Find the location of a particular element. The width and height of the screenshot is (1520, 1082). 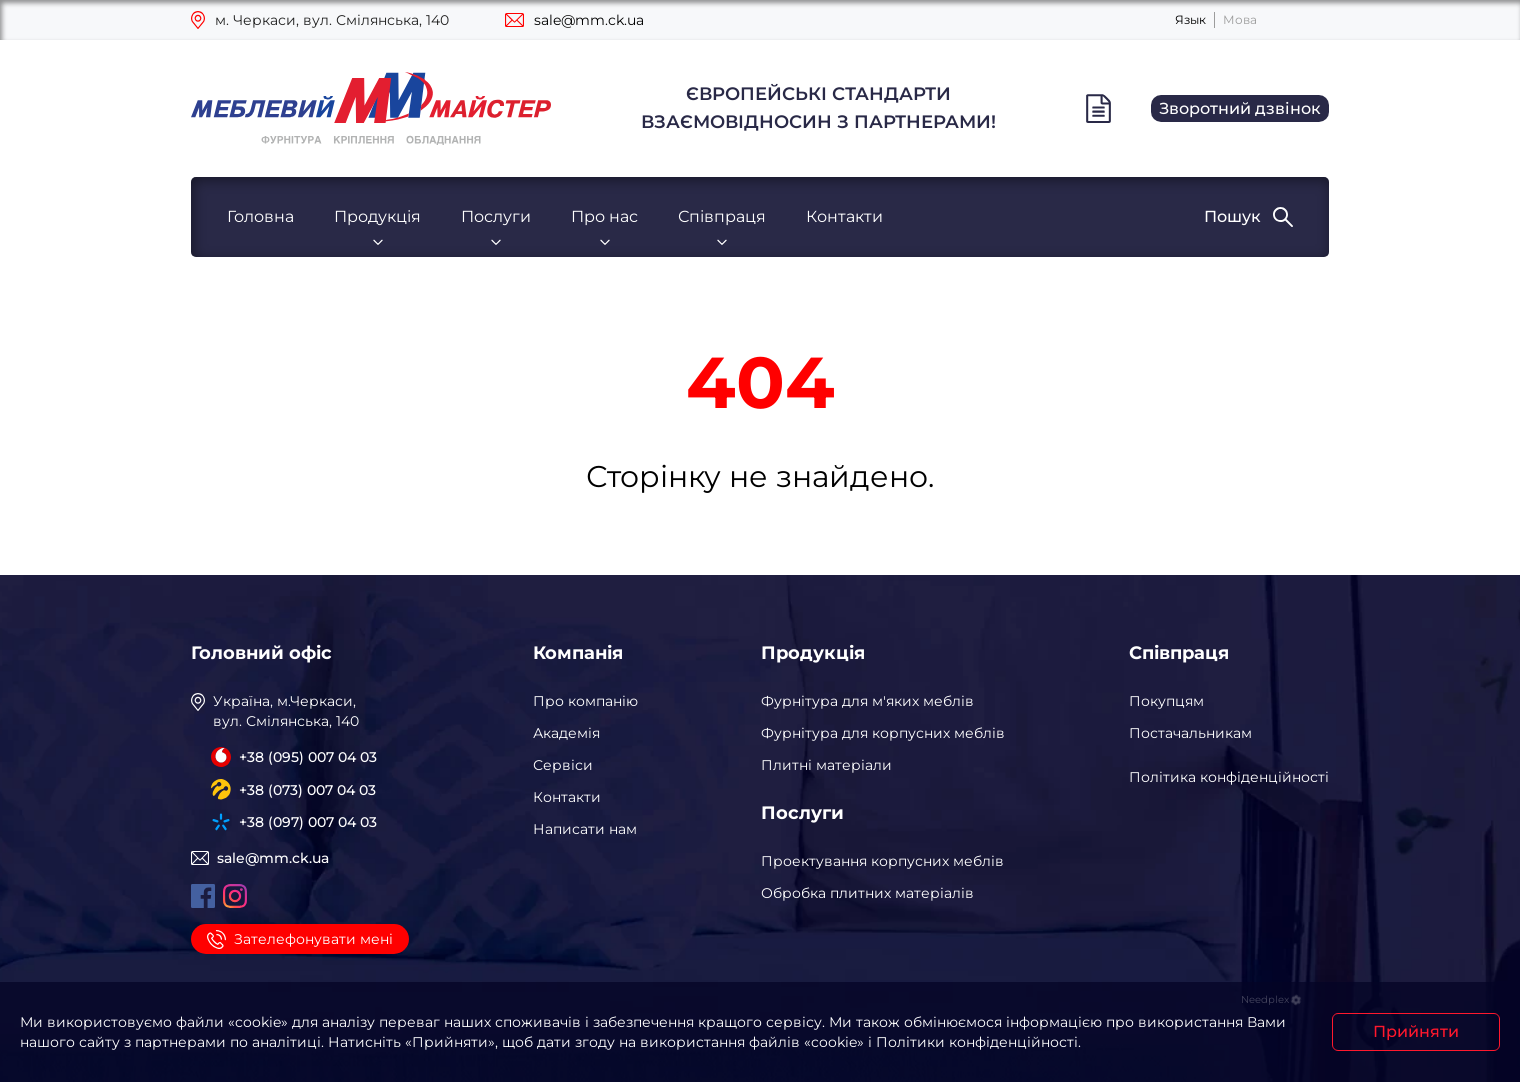

Контакти is located at coordinates (844, 216).